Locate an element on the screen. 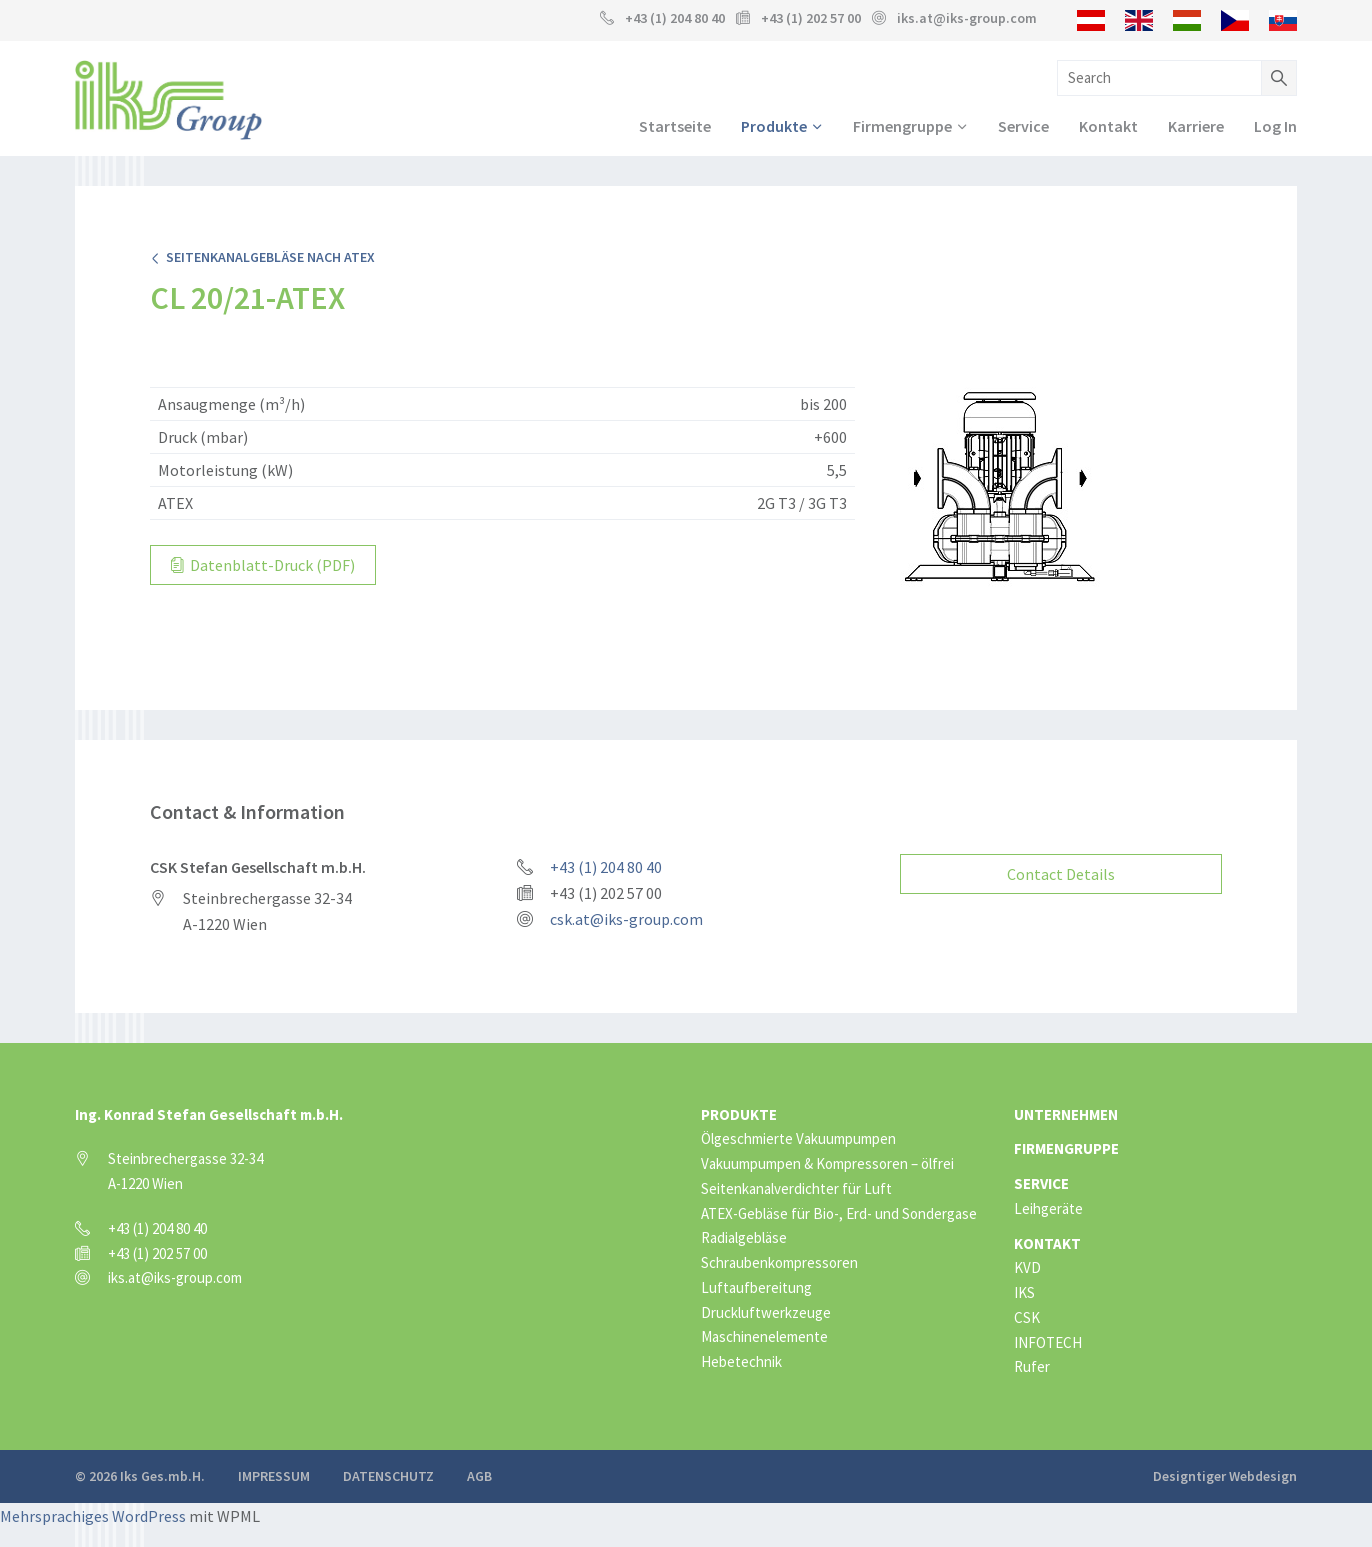 Image resolution: width=1372 pixels, height=1547 pixels. IKS is located at coordinates (1024, 1290).